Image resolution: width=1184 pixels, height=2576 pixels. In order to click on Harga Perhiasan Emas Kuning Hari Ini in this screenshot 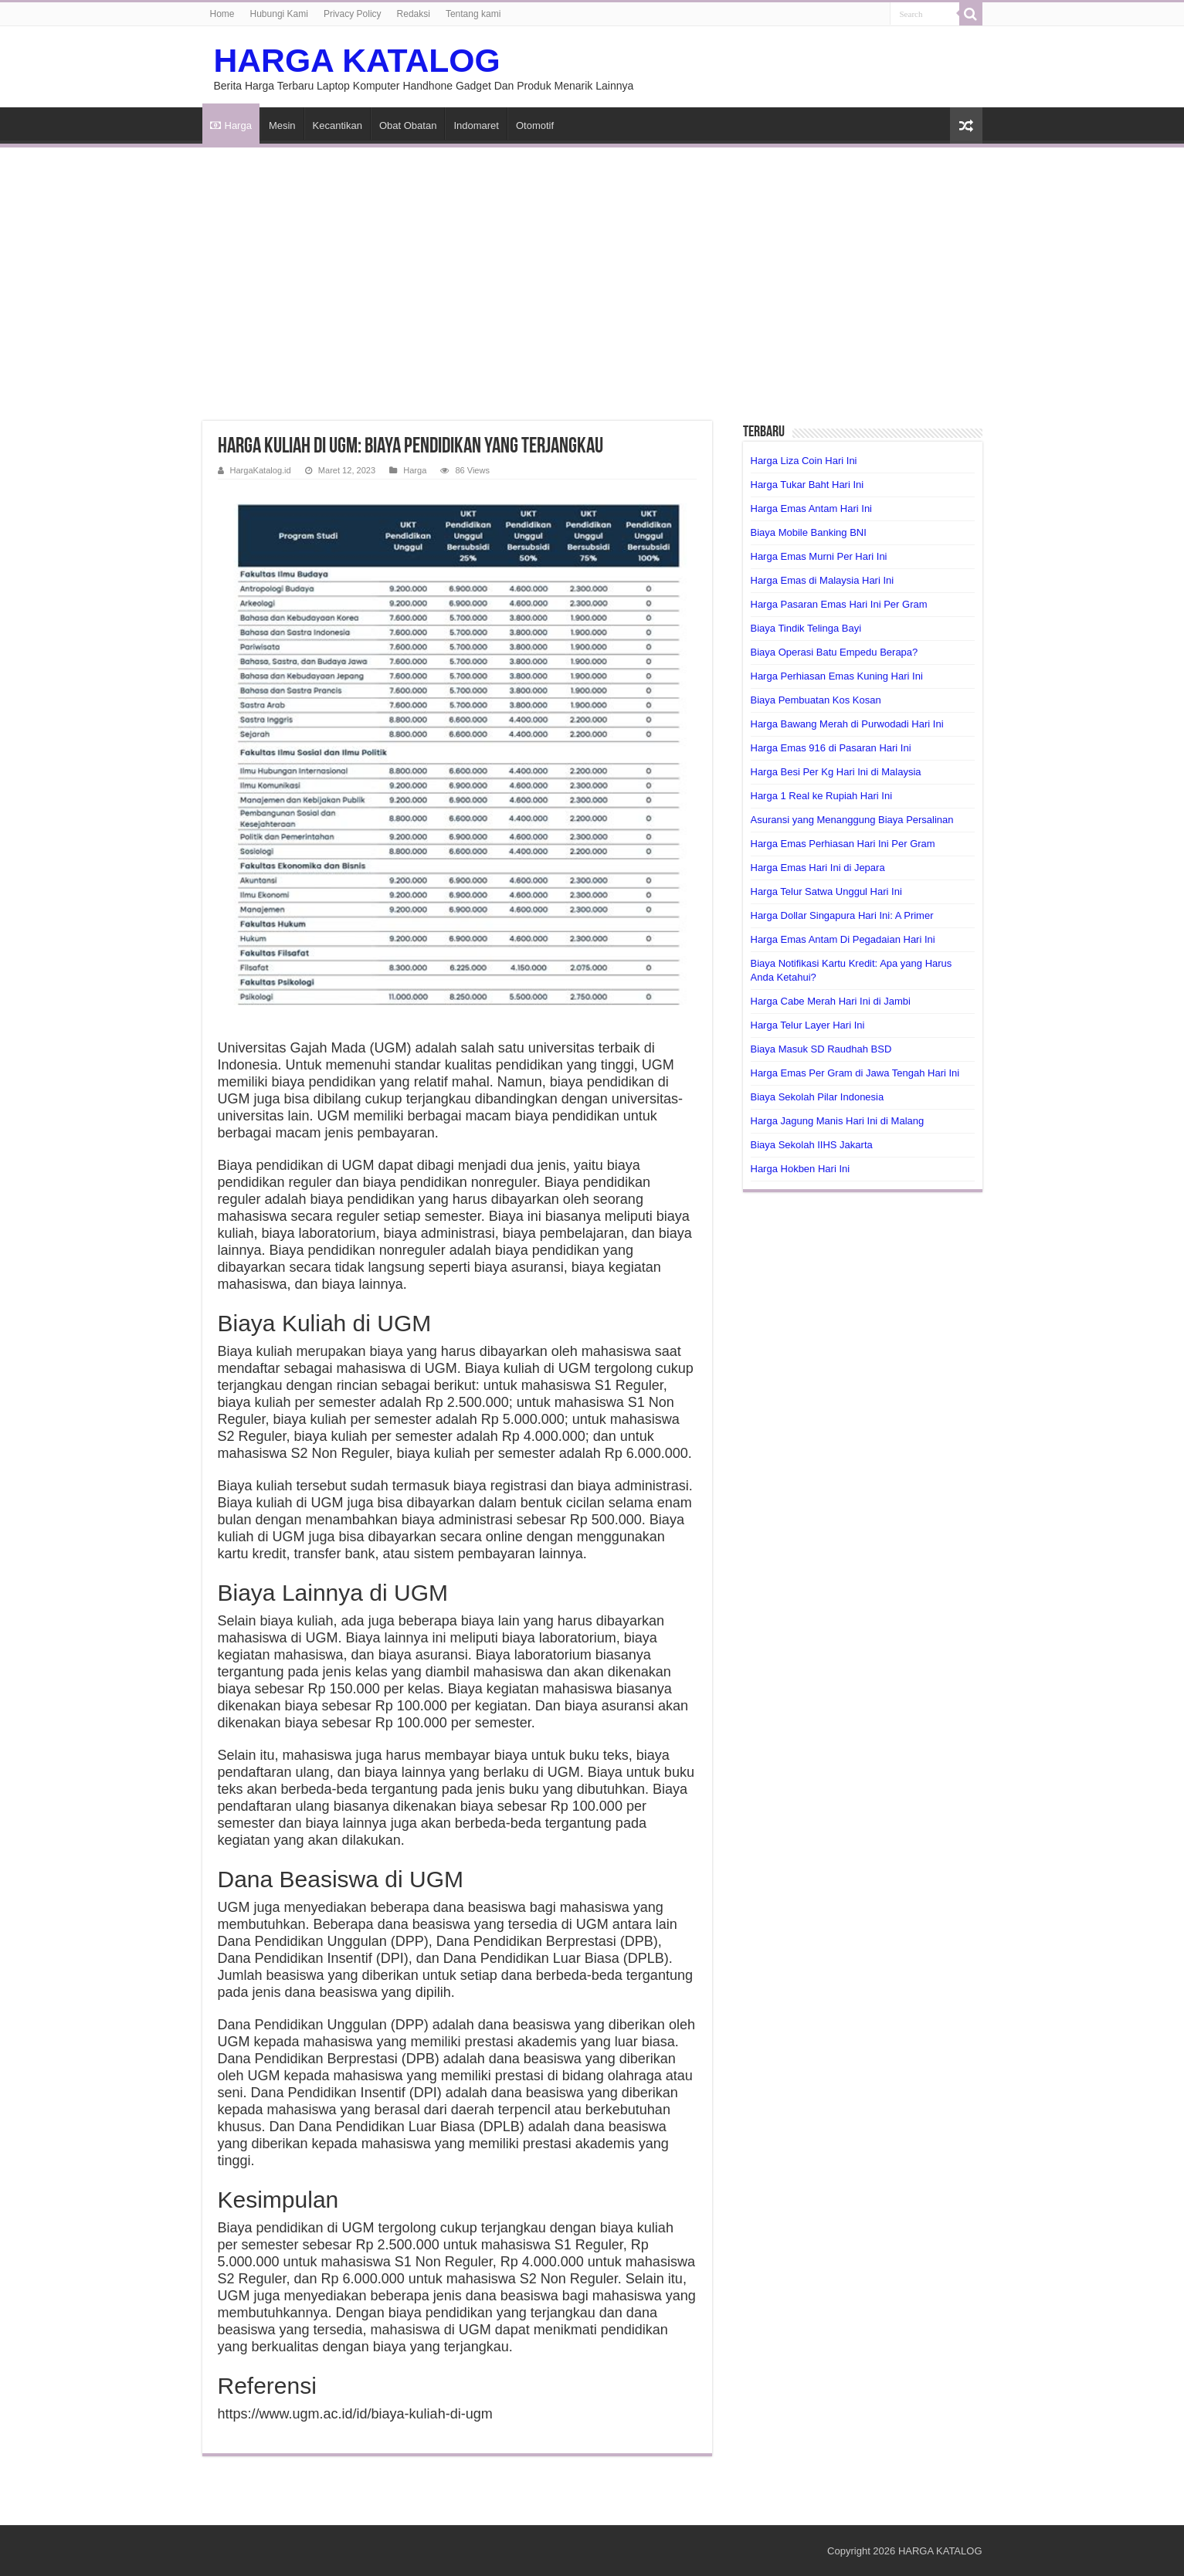, I will do `click(837, 676)`.